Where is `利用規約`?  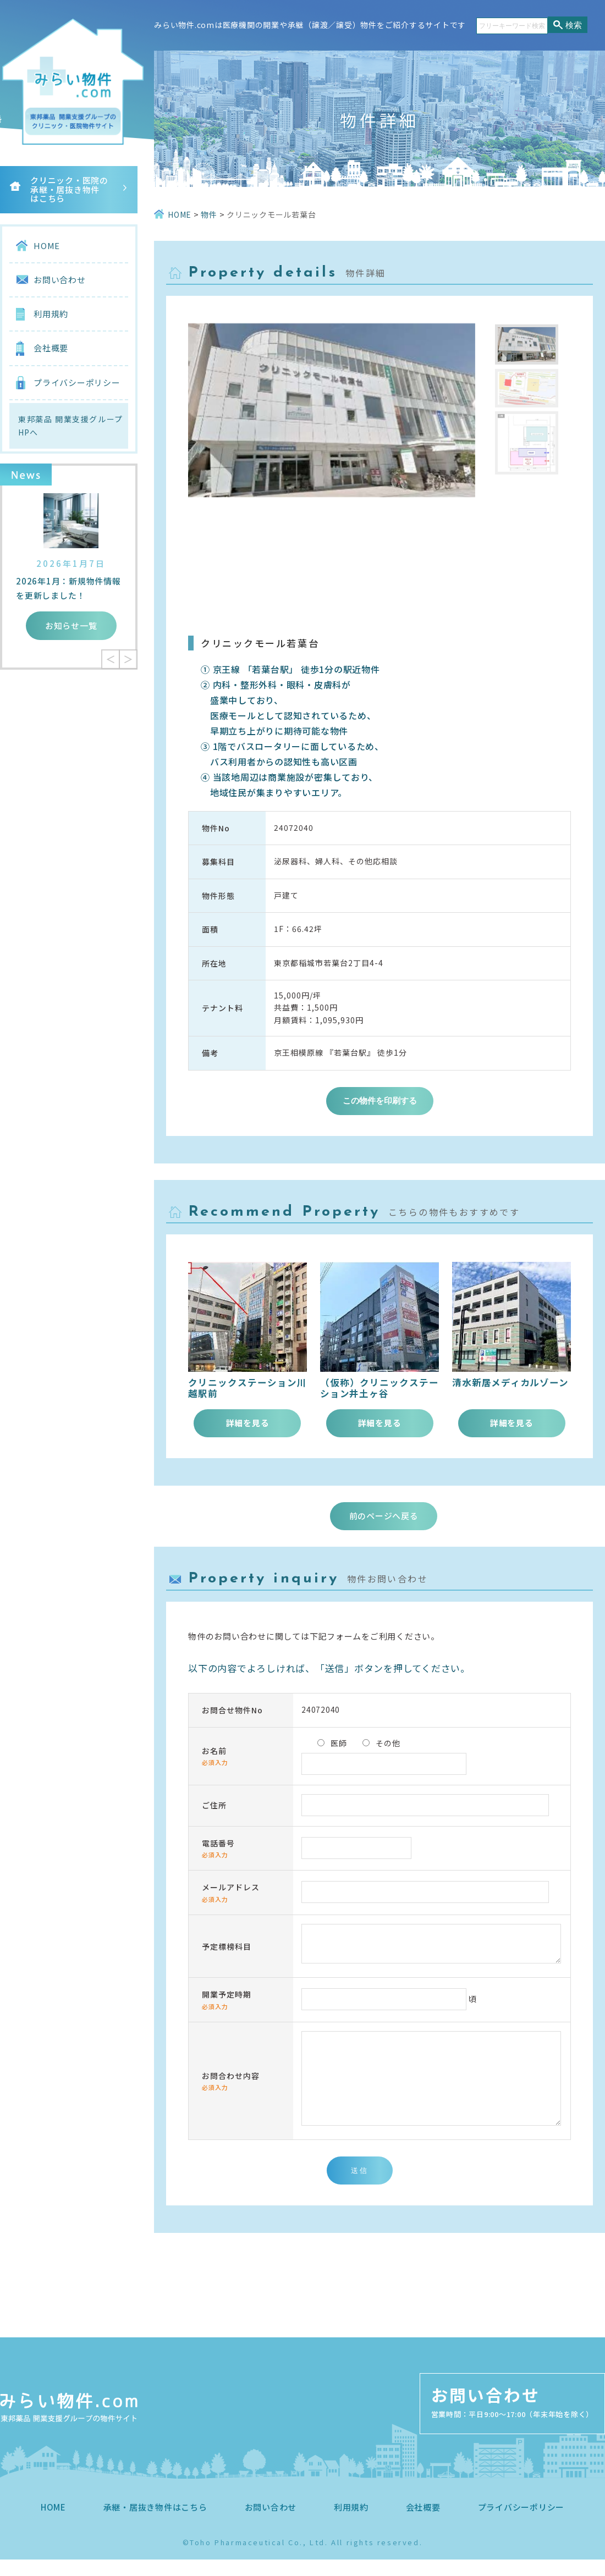
利用規約 is located at coordinates (51, 313).